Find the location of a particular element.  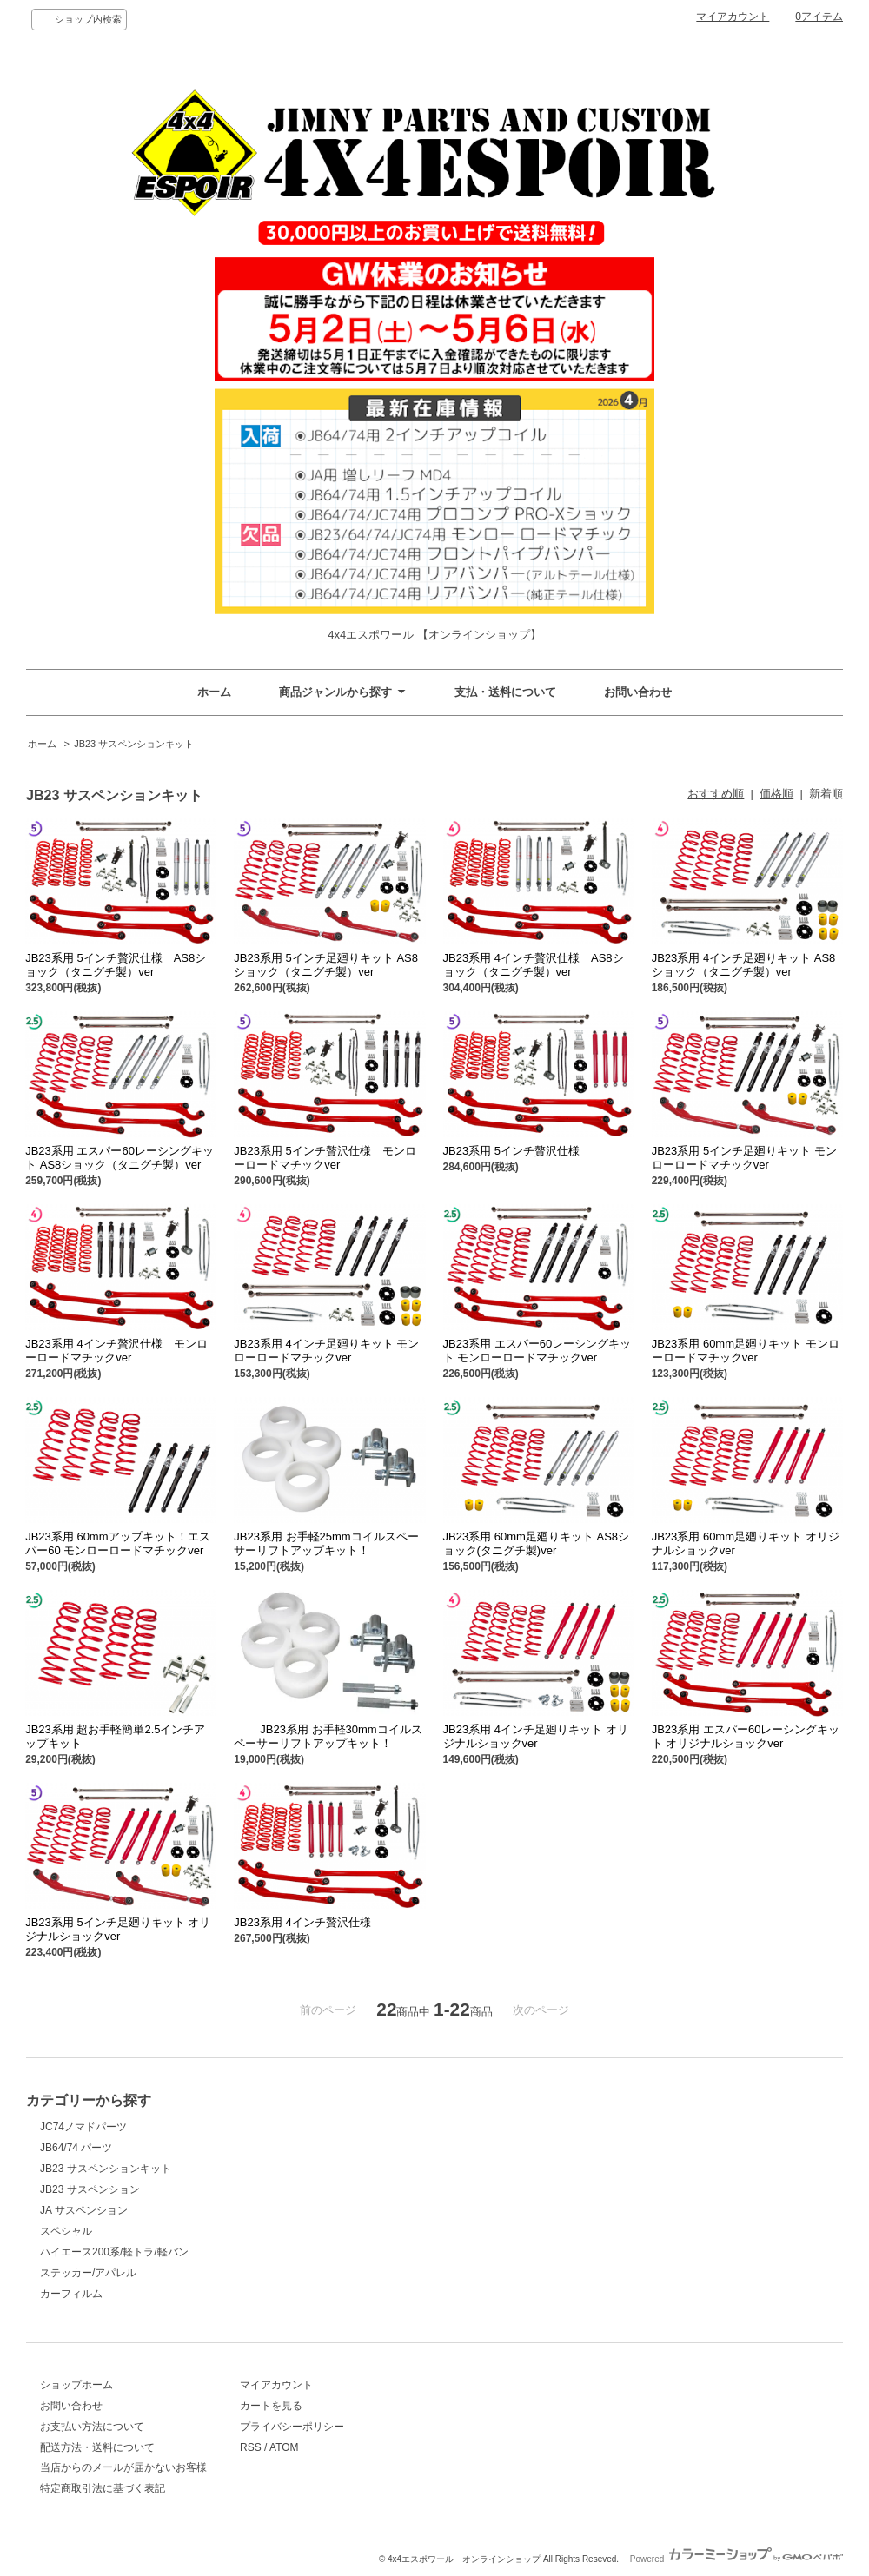

JB23系用 60mmアップキット！エスパー60 モンローロードマチックver is located at coordinates (117, 1543).